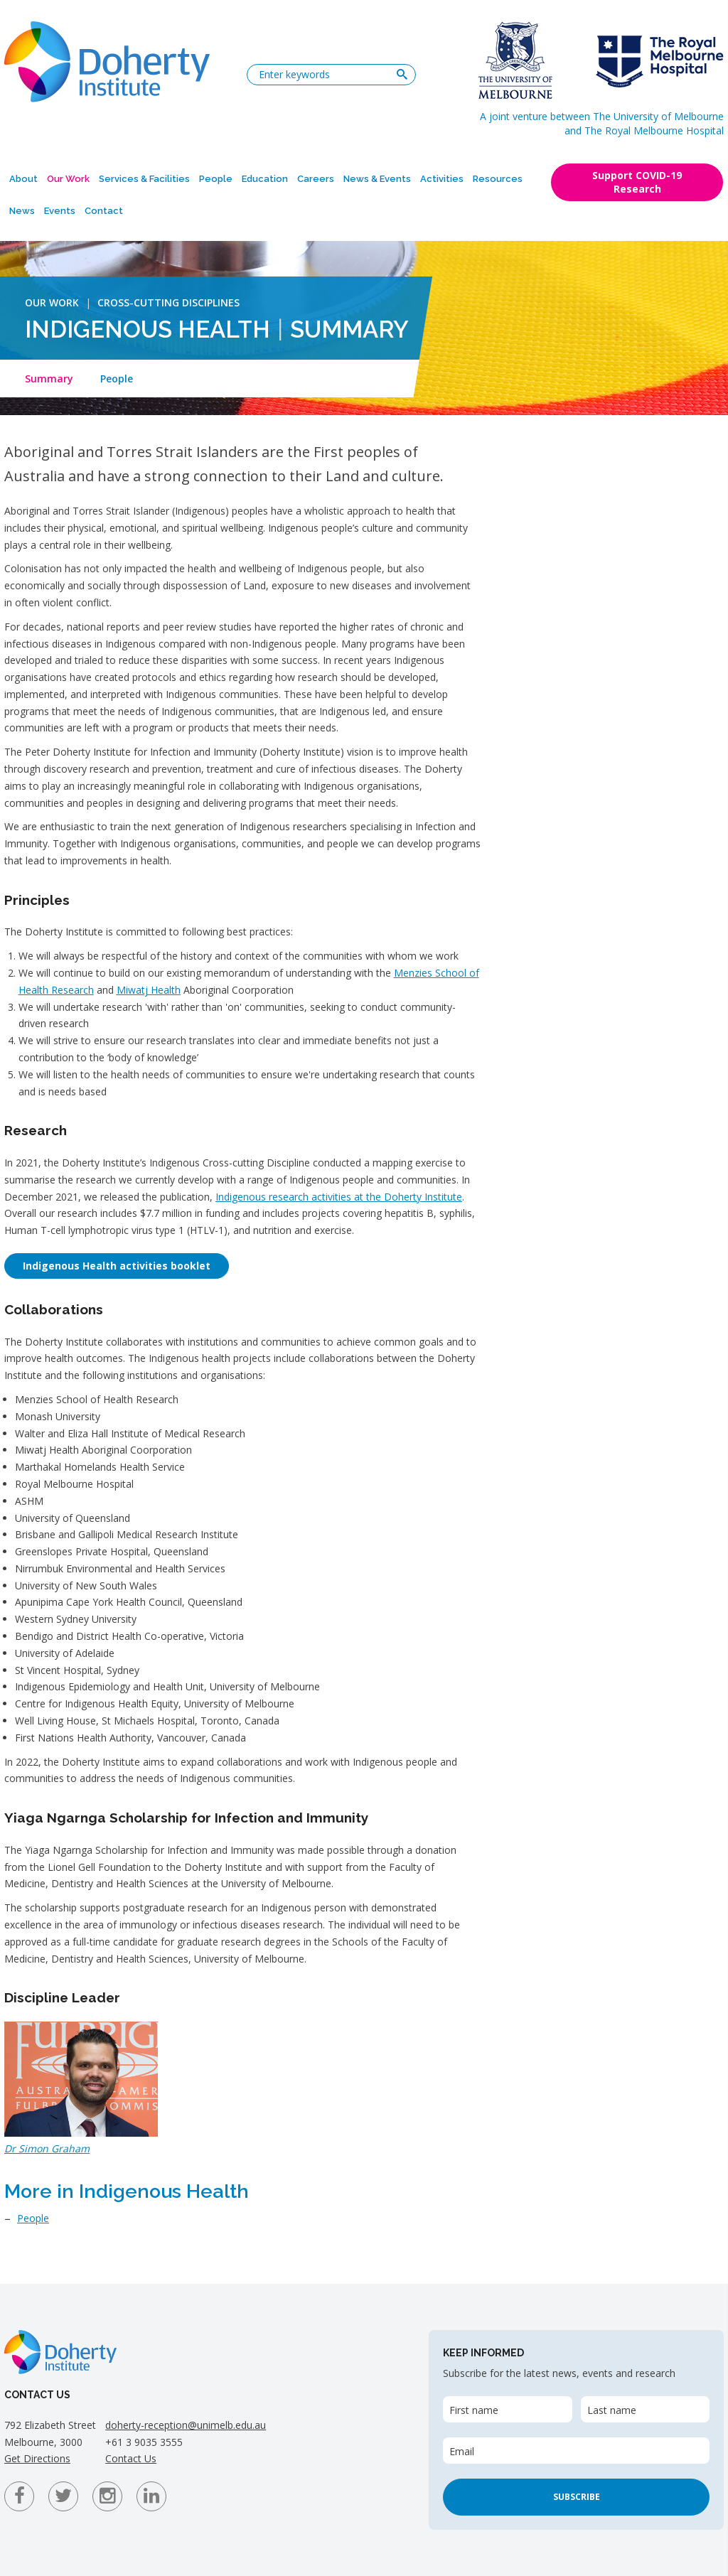 This screenshot has height=2576, width=728. What do you see at coordinates (68, 178) in the screenshot?
I see `Our Work` at bounding box center [68, 178].